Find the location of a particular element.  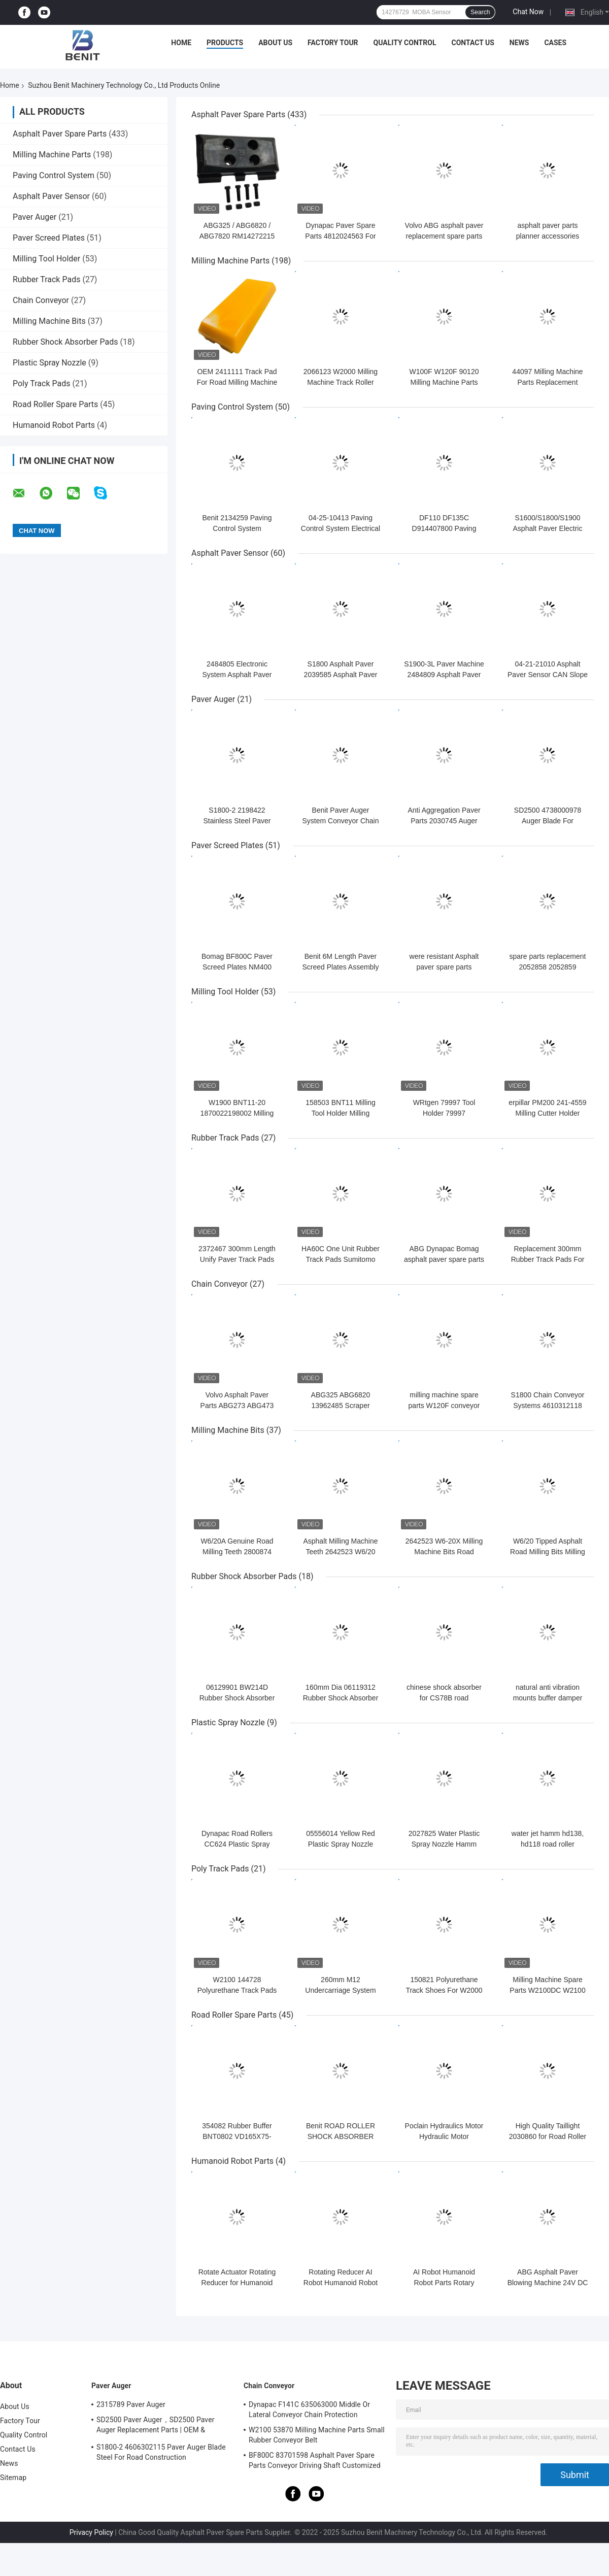

Chat Now is located at coordinates (528, 12).